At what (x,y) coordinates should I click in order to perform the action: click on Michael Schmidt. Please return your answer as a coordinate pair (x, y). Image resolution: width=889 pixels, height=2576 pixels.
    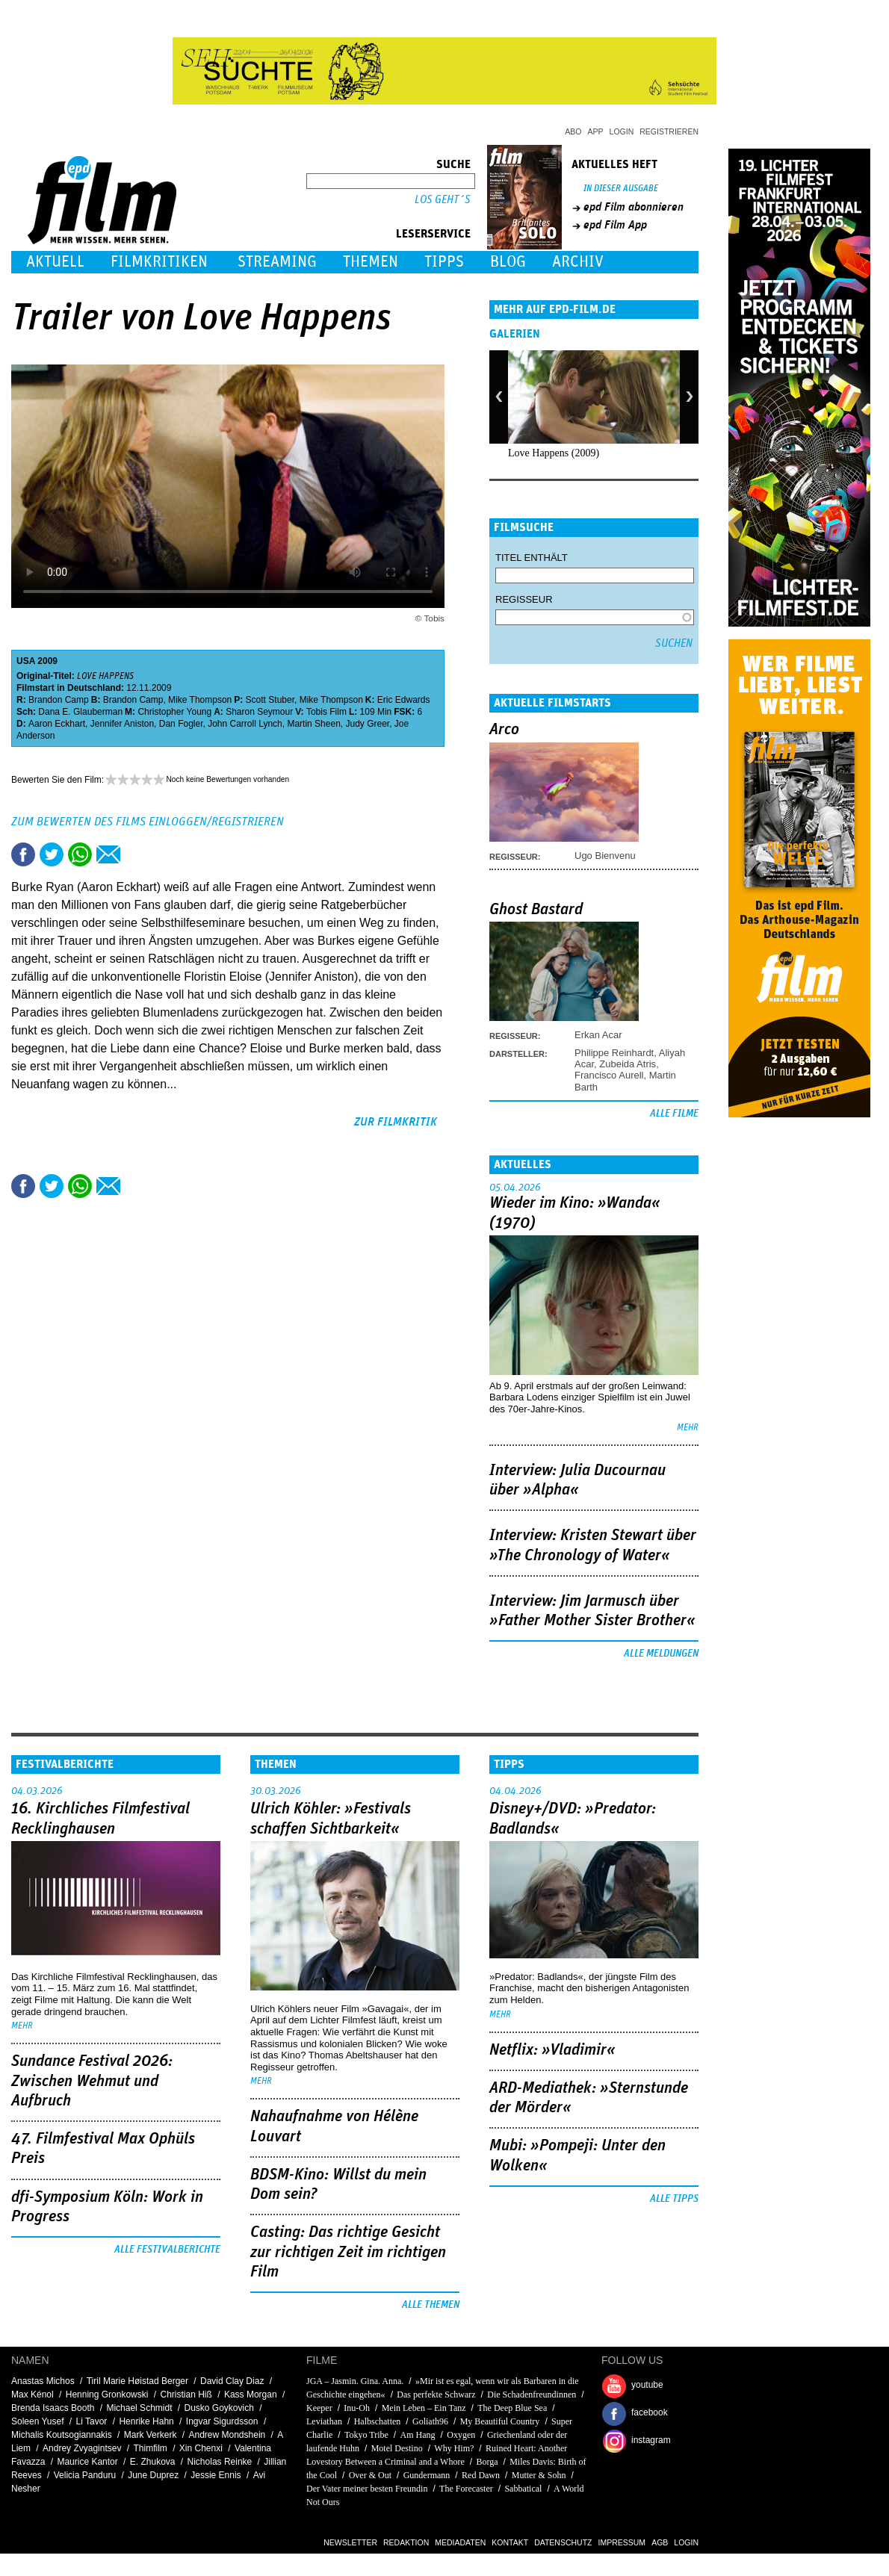
    Looking at the image, I should click on (139, 2408).